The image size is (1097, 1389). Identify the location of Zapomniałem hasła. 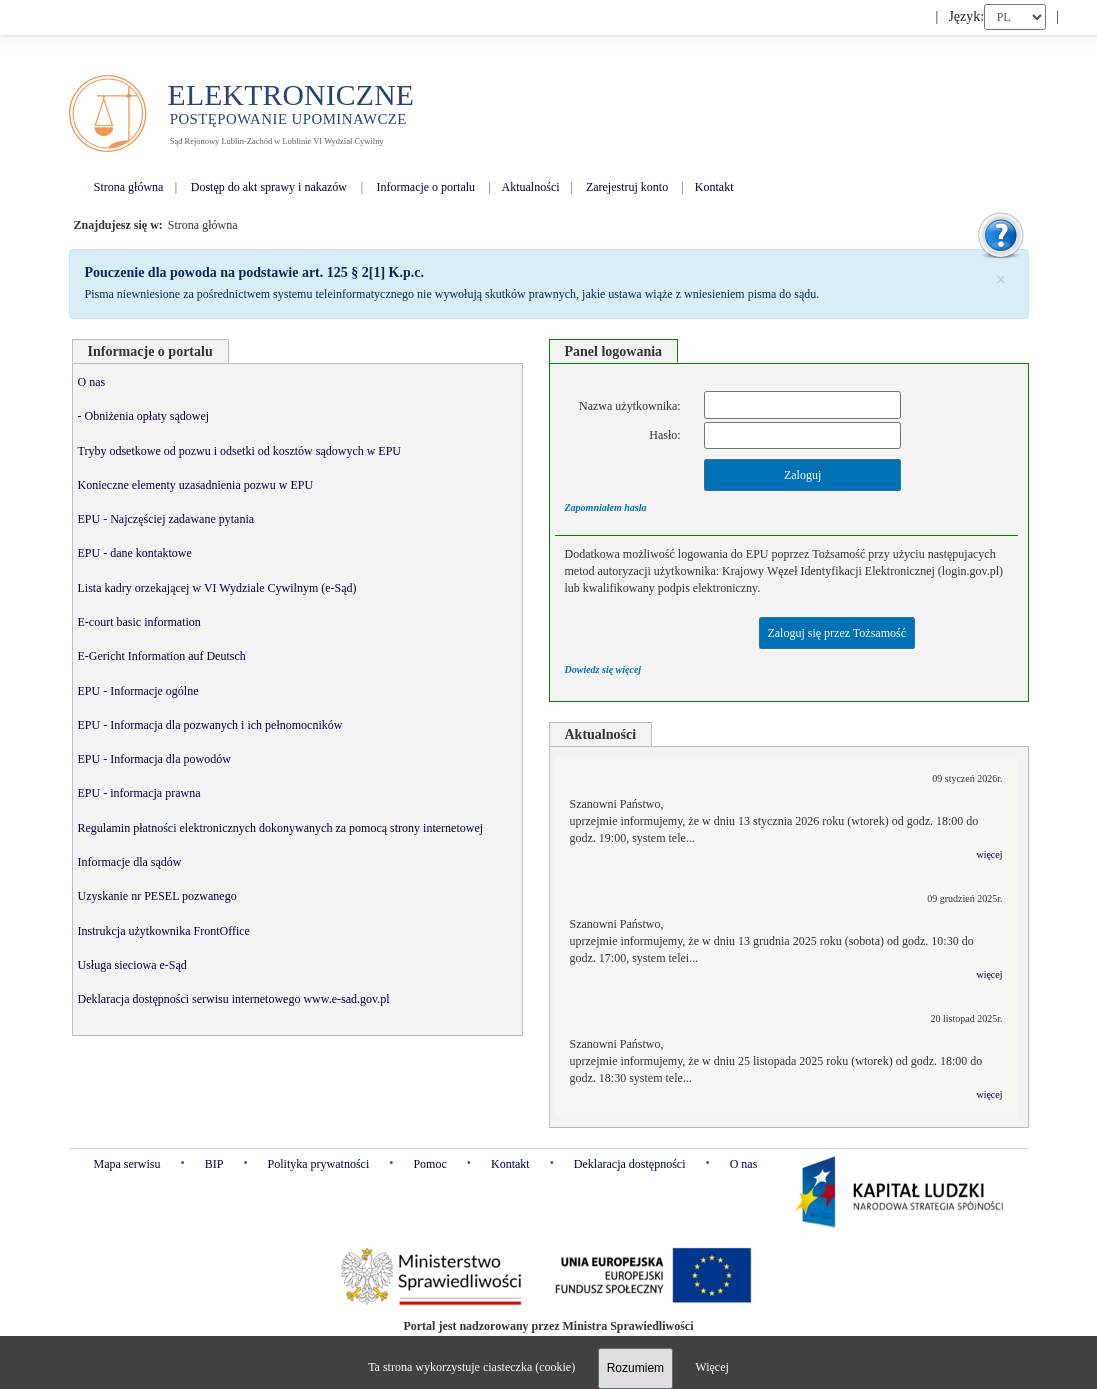
(606, 507).